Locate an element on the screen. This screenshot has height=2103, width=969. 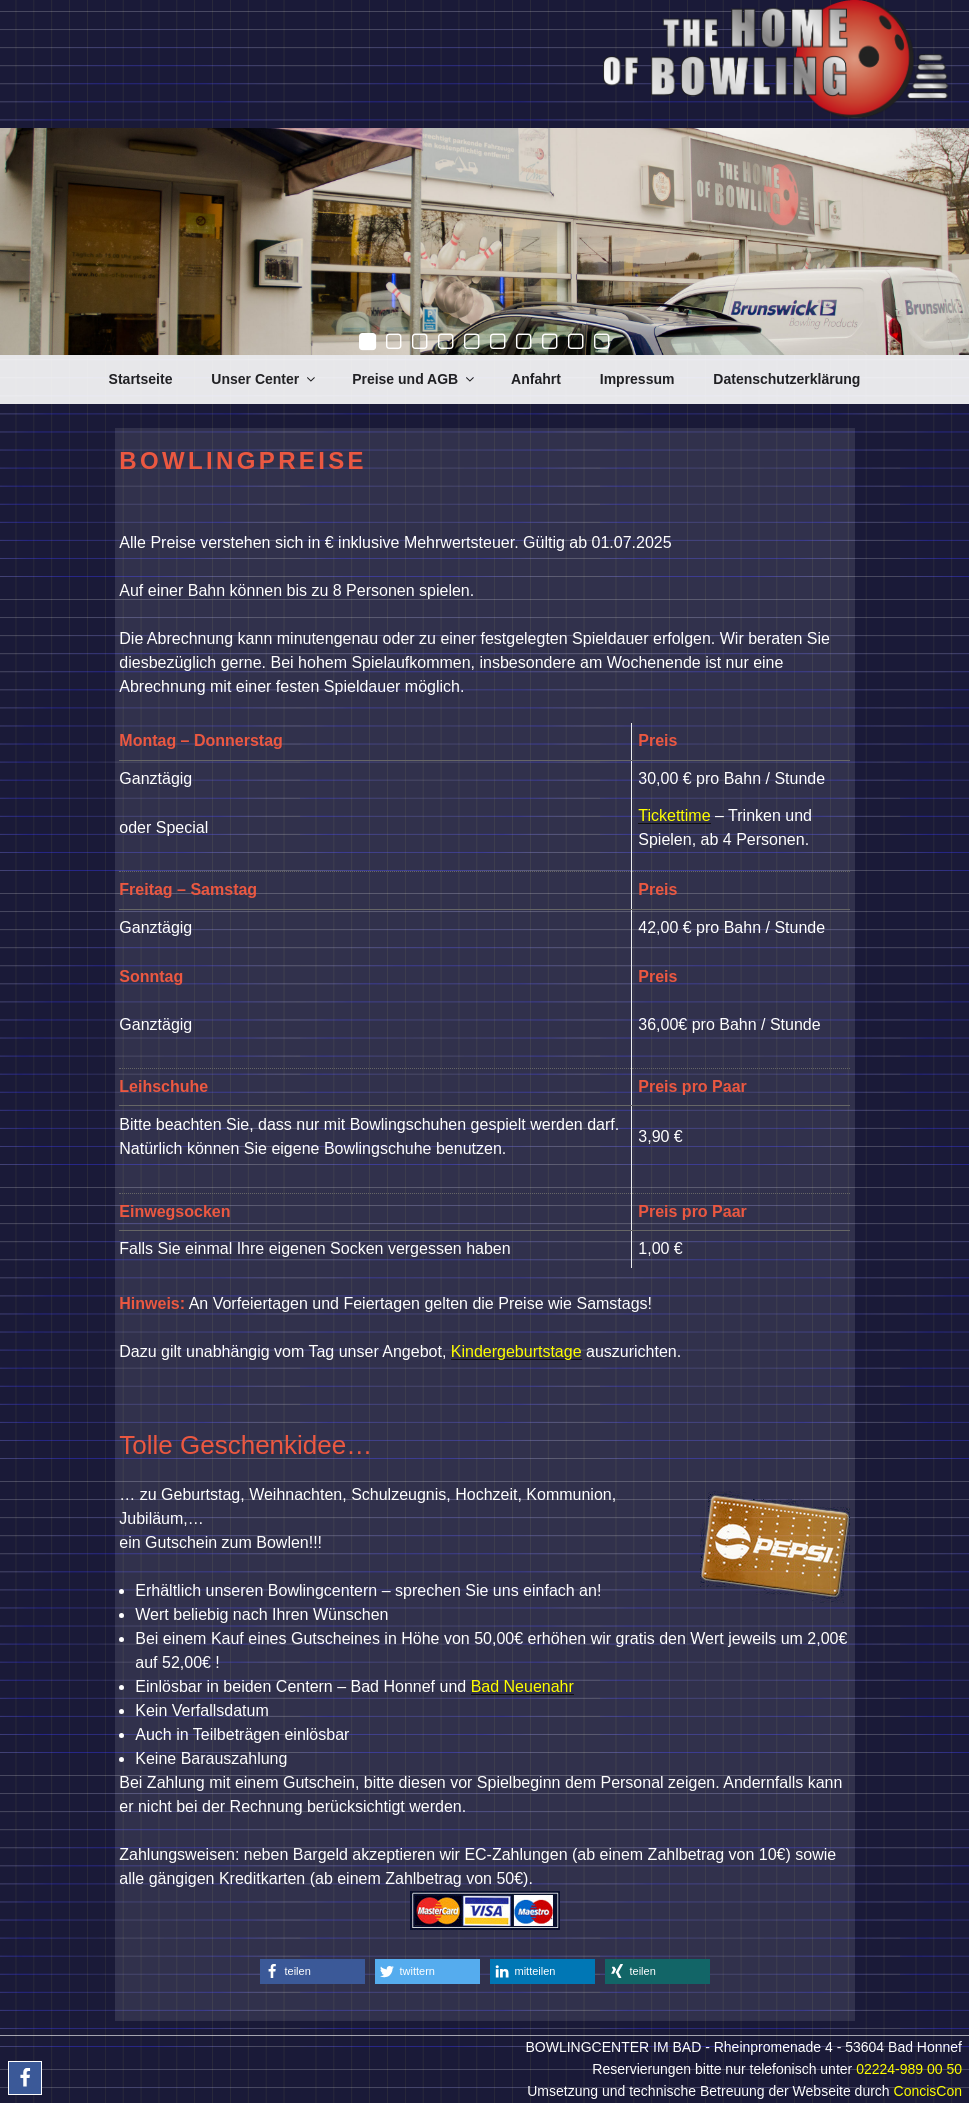
02224-989 00 50 is located at coordinates (909, 2069).